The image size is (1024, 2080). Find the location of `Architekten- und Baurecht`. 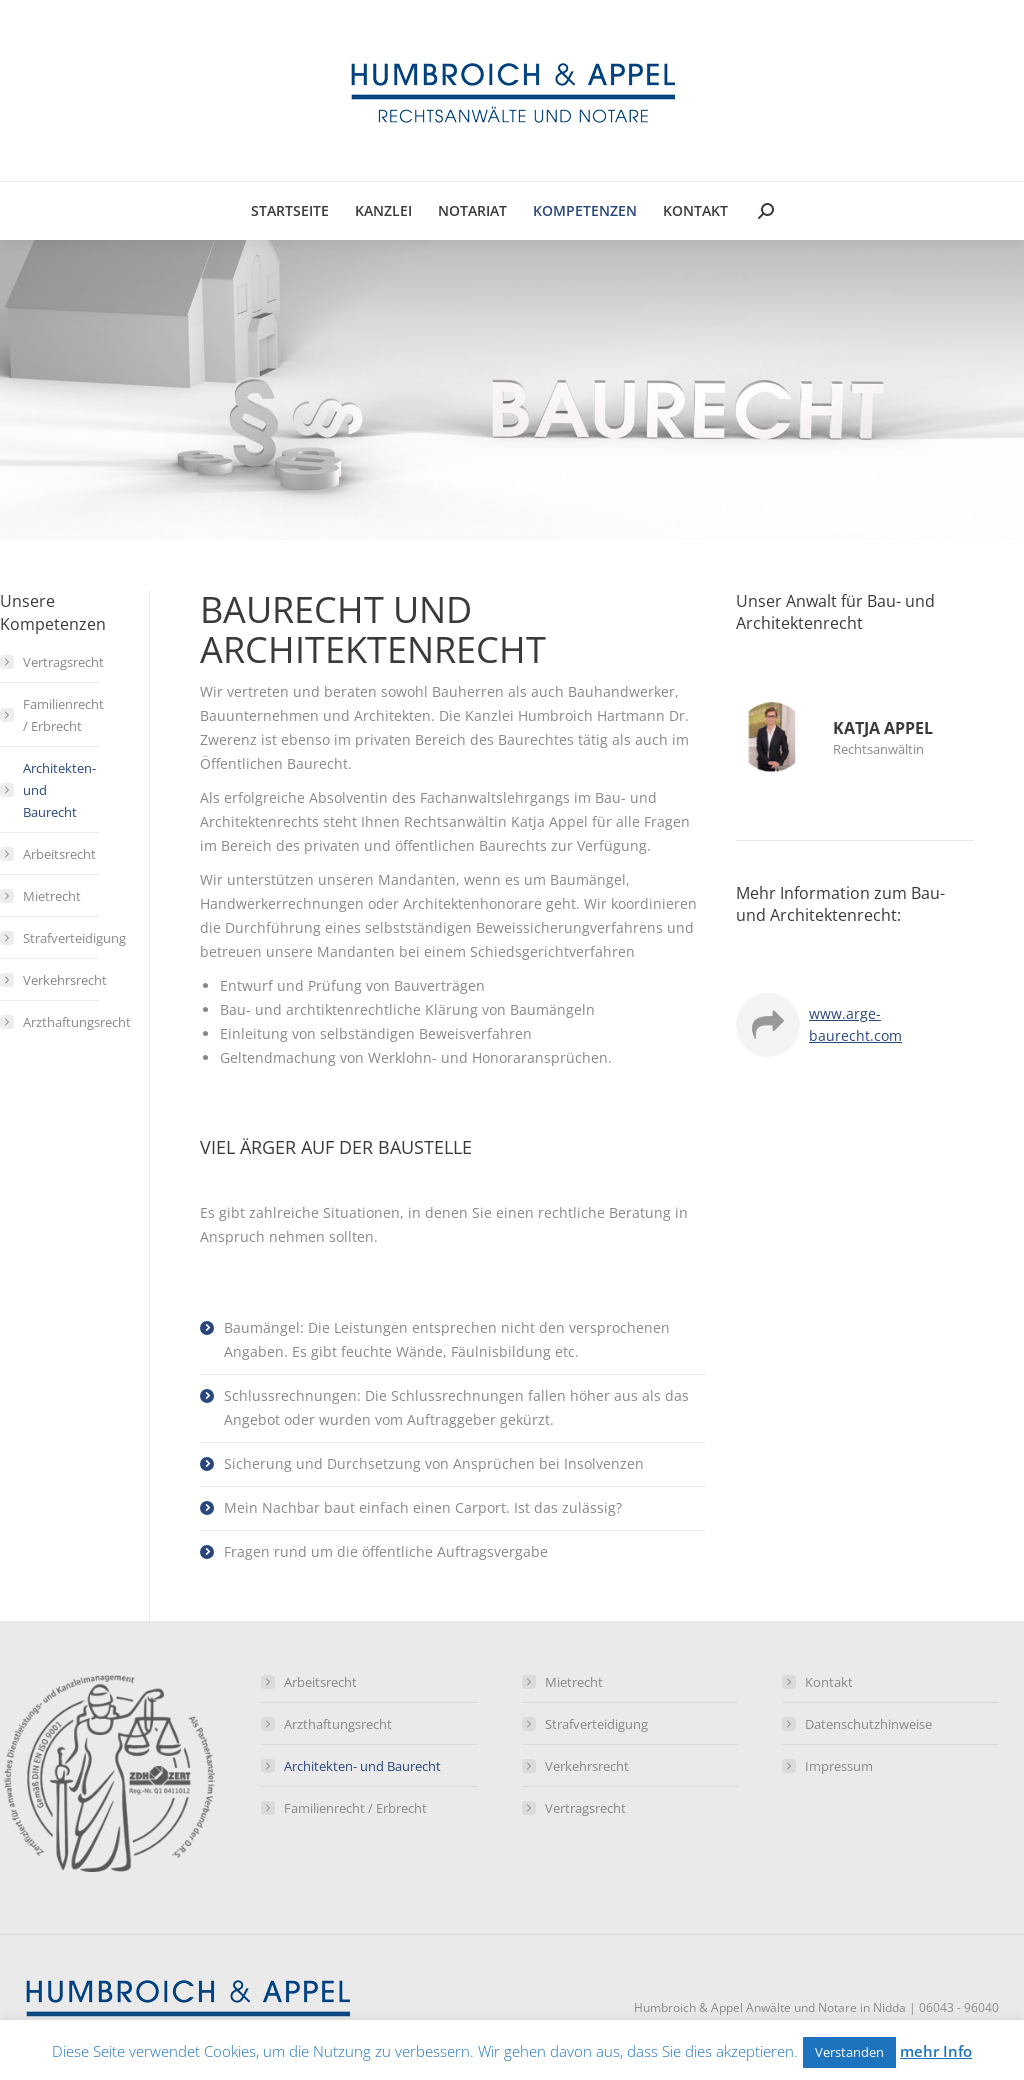

Architekten- und Baurecht is located at coordinates (59, 790).